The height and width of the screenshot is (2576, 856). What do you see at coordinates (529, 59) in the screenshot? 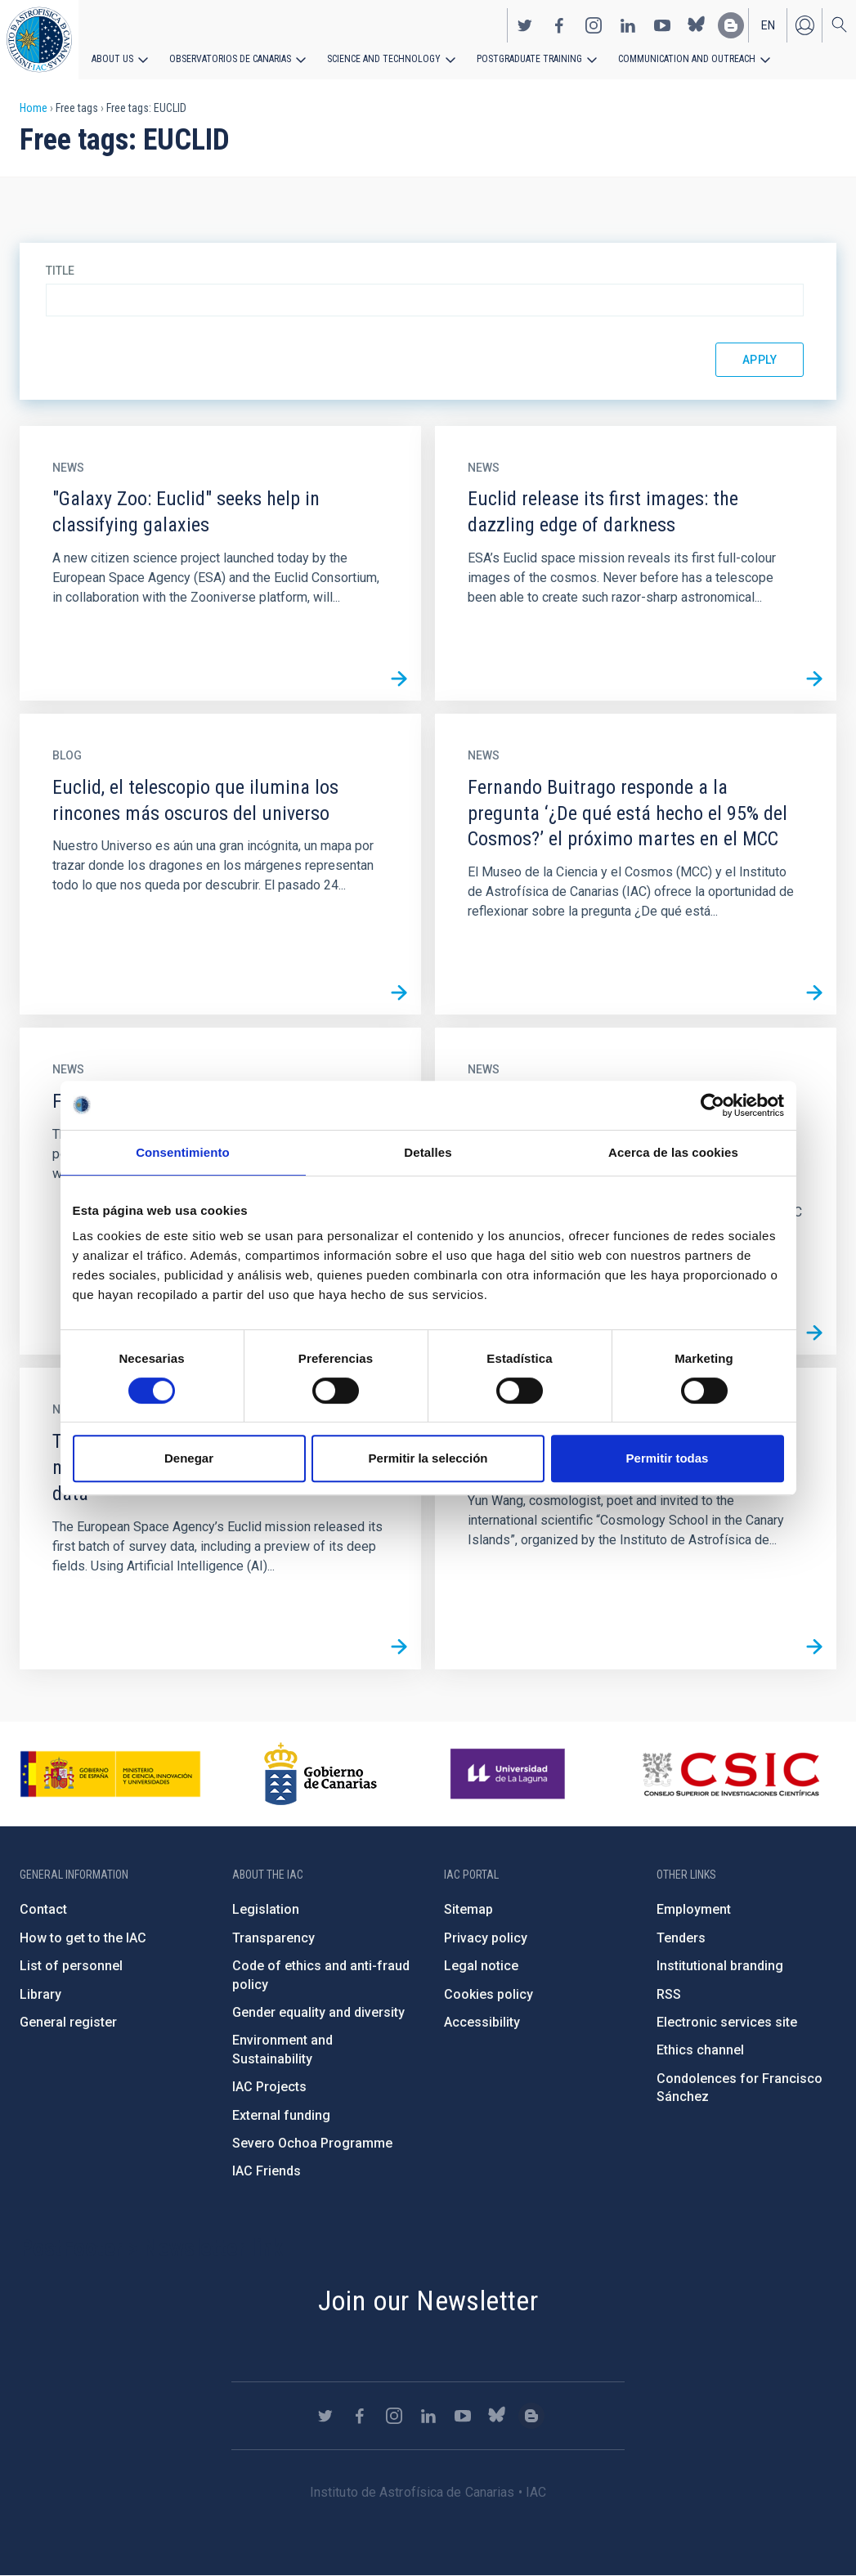
I see `Postgraduate Training` at bounding box center [529, 59].